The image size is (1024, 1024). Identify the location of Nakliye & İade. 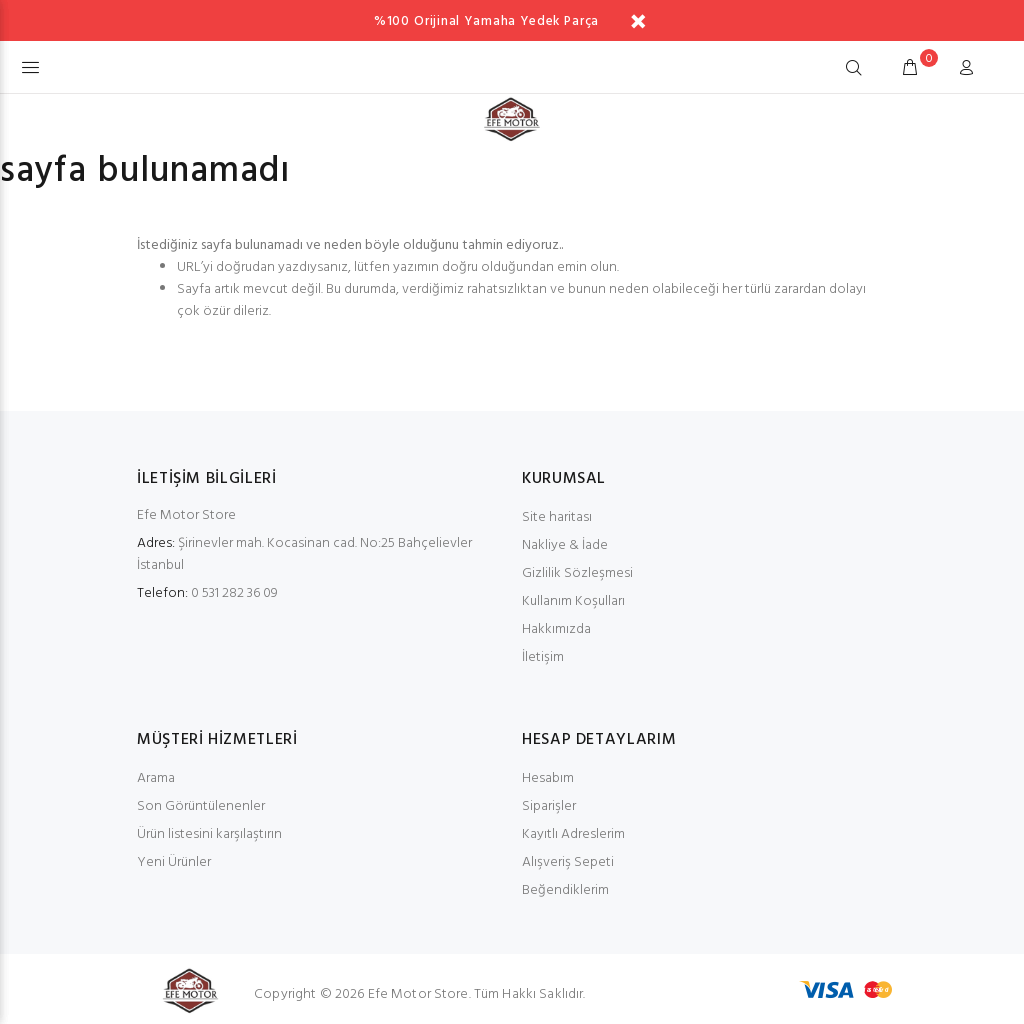
(565, 545).